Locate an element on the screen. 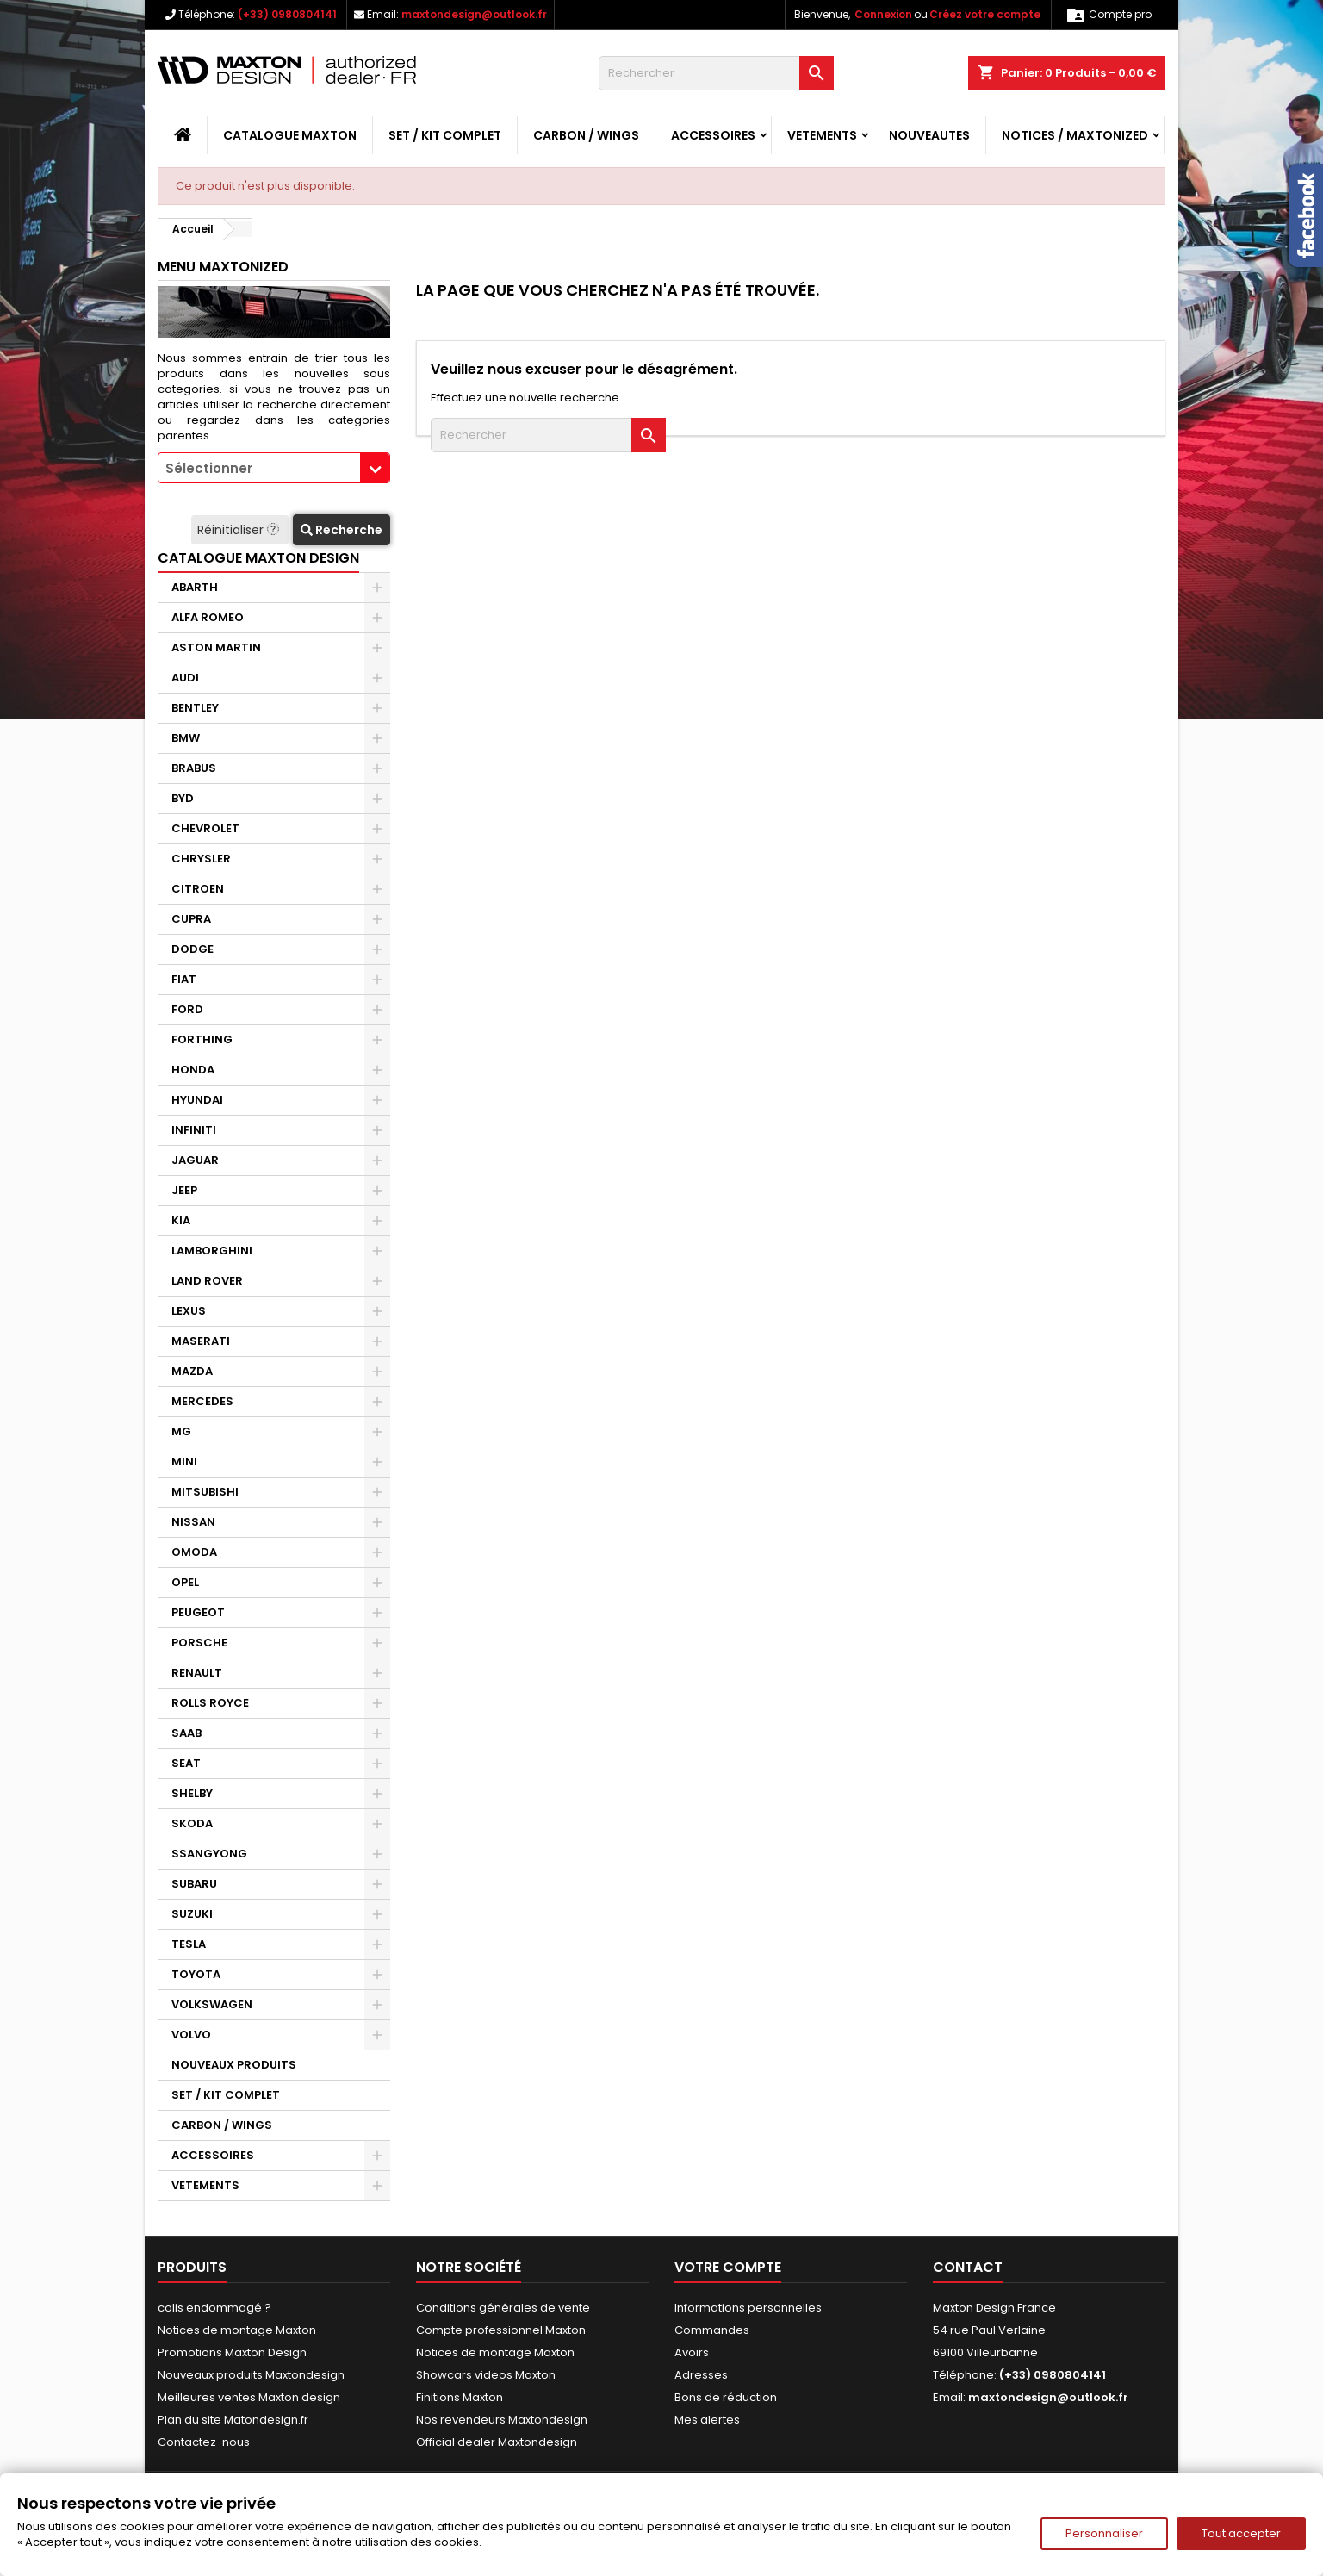 This screenshot has width=1323, height=2576. LAMBORGHINI is located at coordinates (211, 1250).